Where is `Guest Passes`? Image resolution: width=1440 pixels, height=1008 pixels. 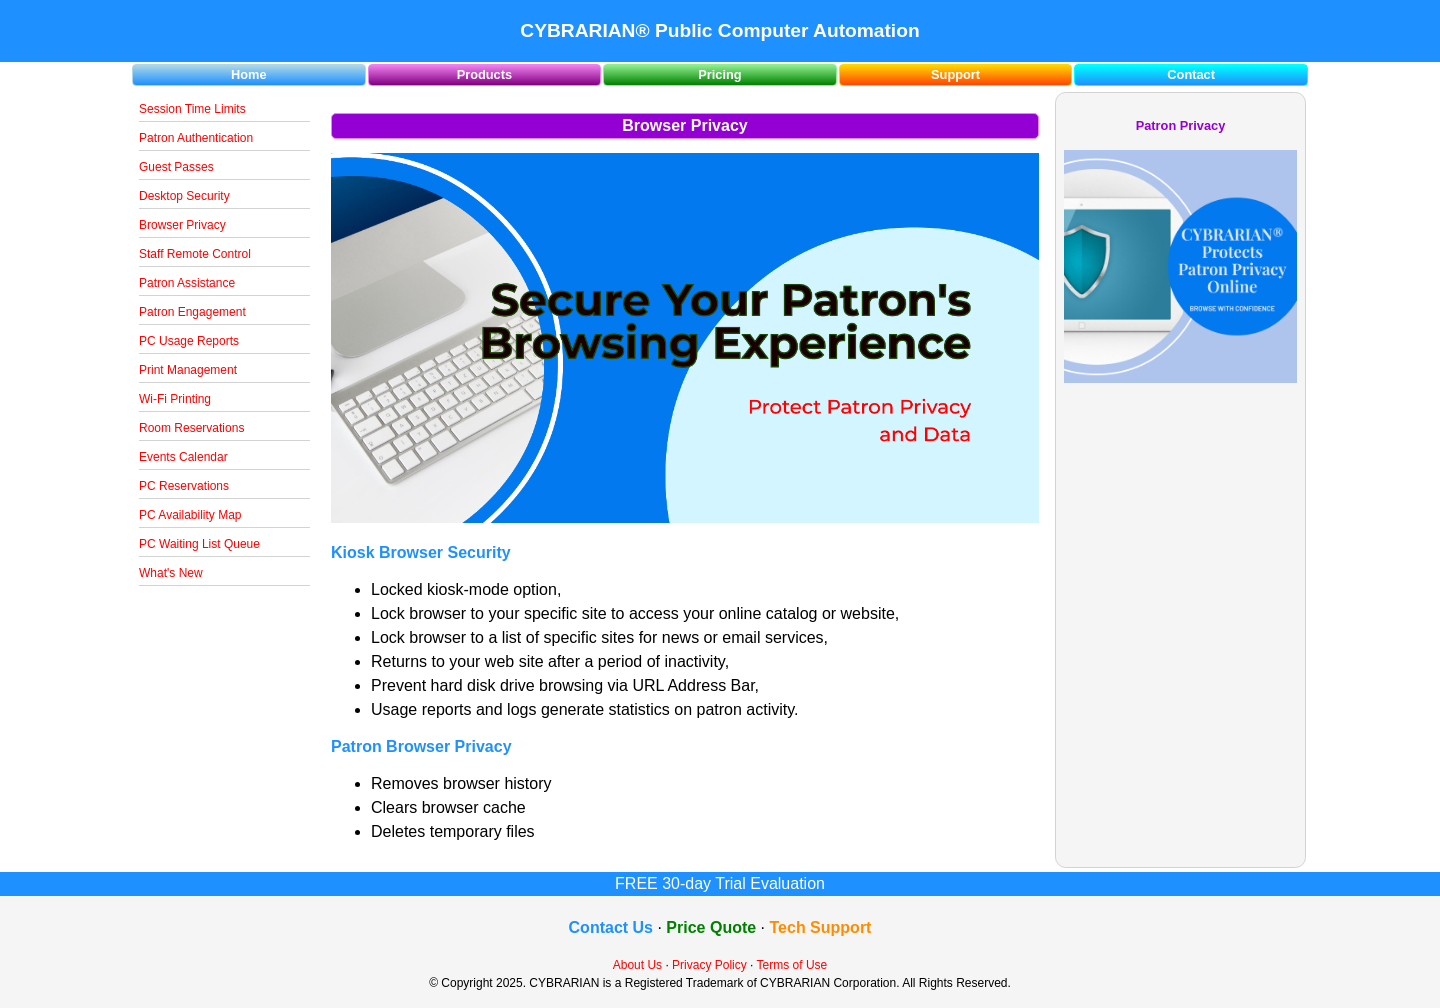 Guest Passes is located at coordinates (176, 167).